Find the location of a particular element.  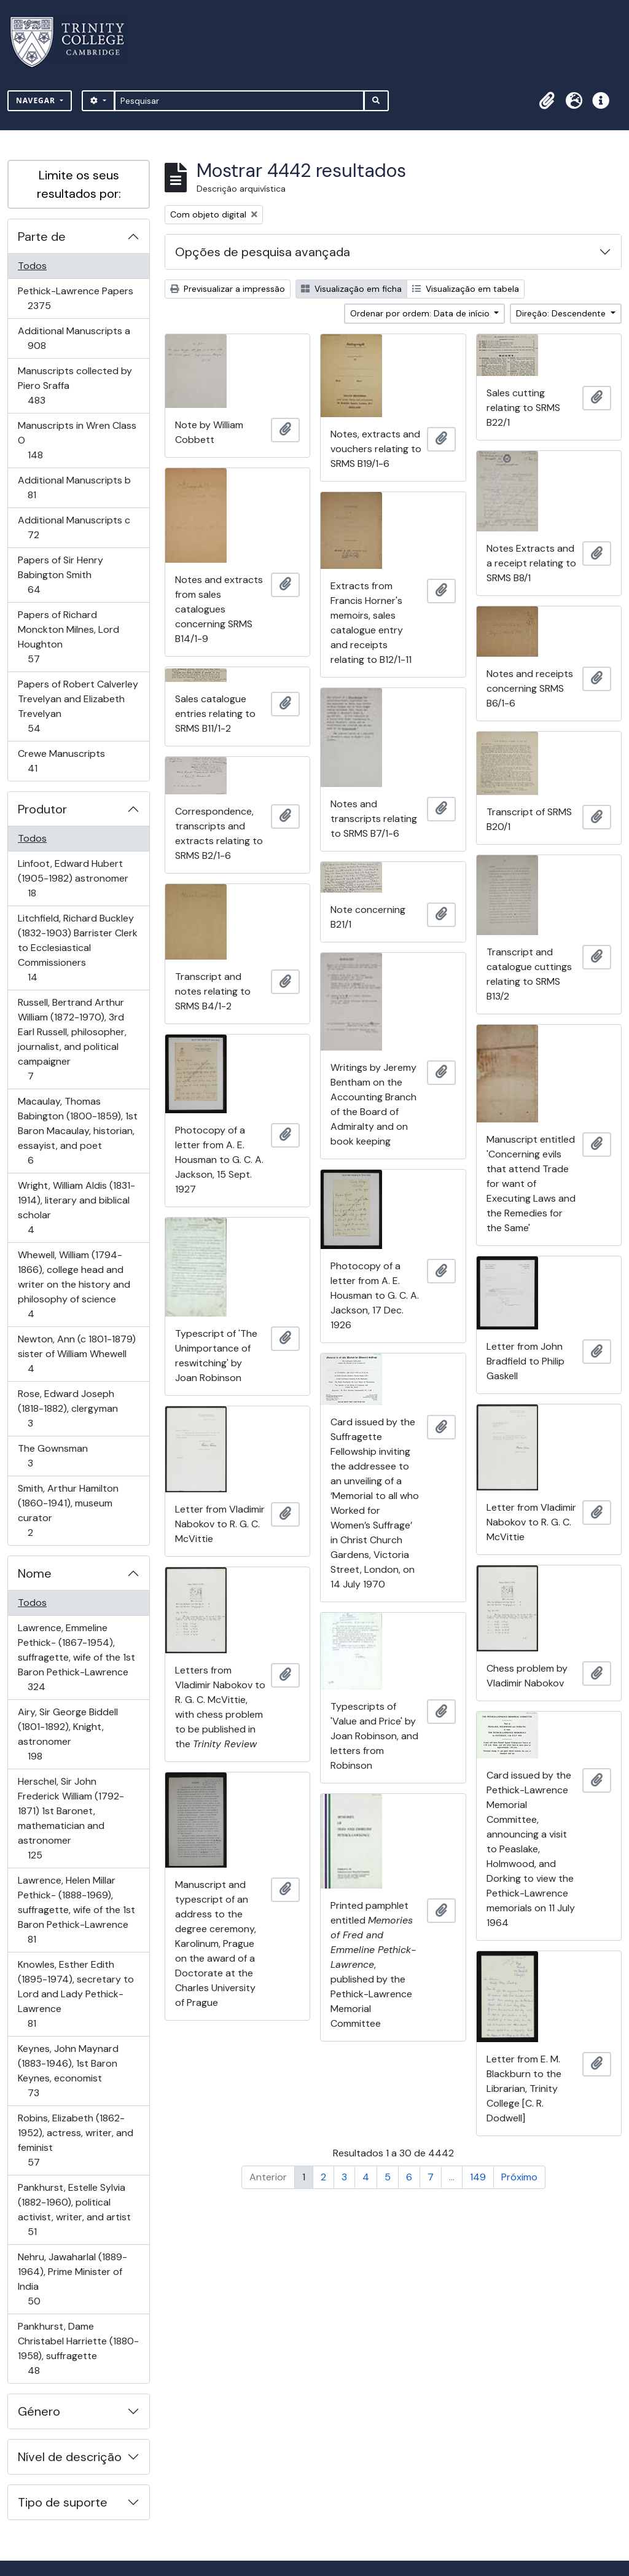

Wright, William Aldis (1831-1914), literary and biblical scholar is located at coordinates (76, 1207).